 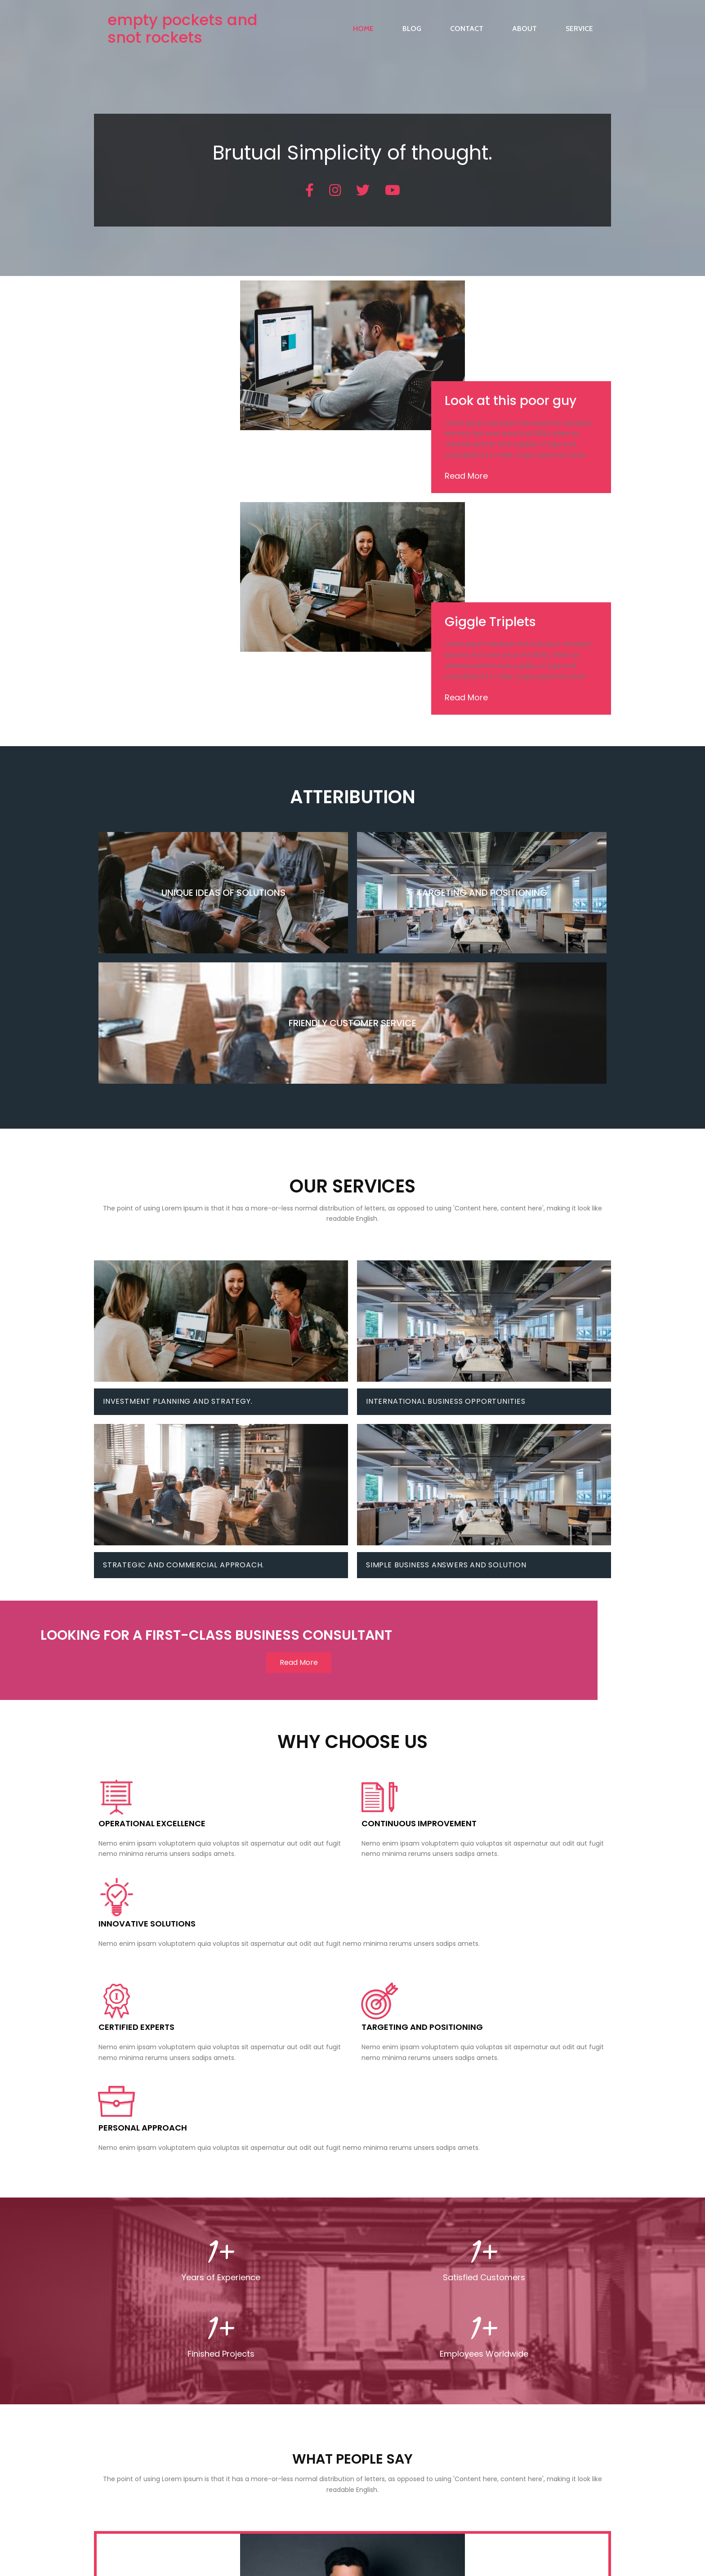 What do you see at coordinates (250, 2314) in the screenshot?
I see `Project Scheduling and Management` at bounding box center [250, 2314].